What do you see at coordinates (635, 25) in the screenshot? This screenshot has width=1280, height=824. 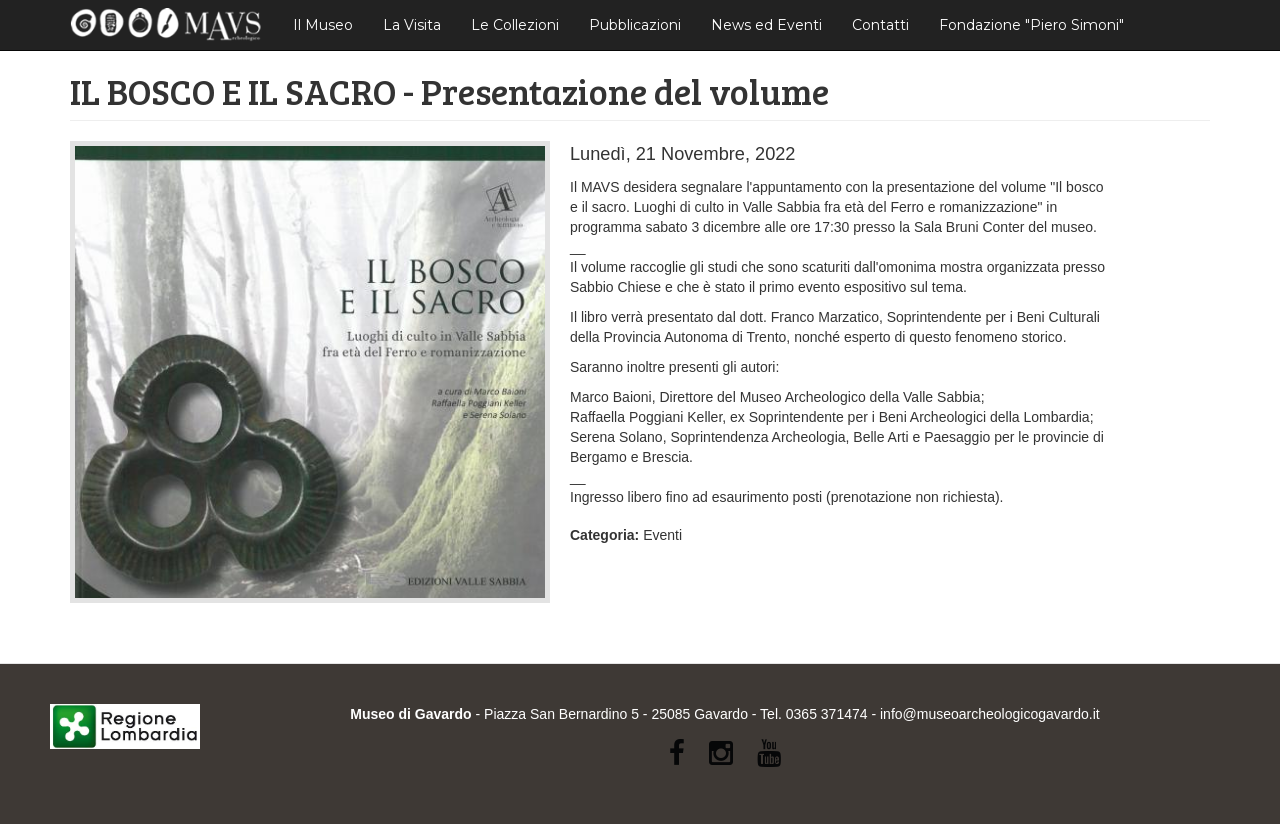 I see `Pubblicazioni` at bounding box center [635, 25].